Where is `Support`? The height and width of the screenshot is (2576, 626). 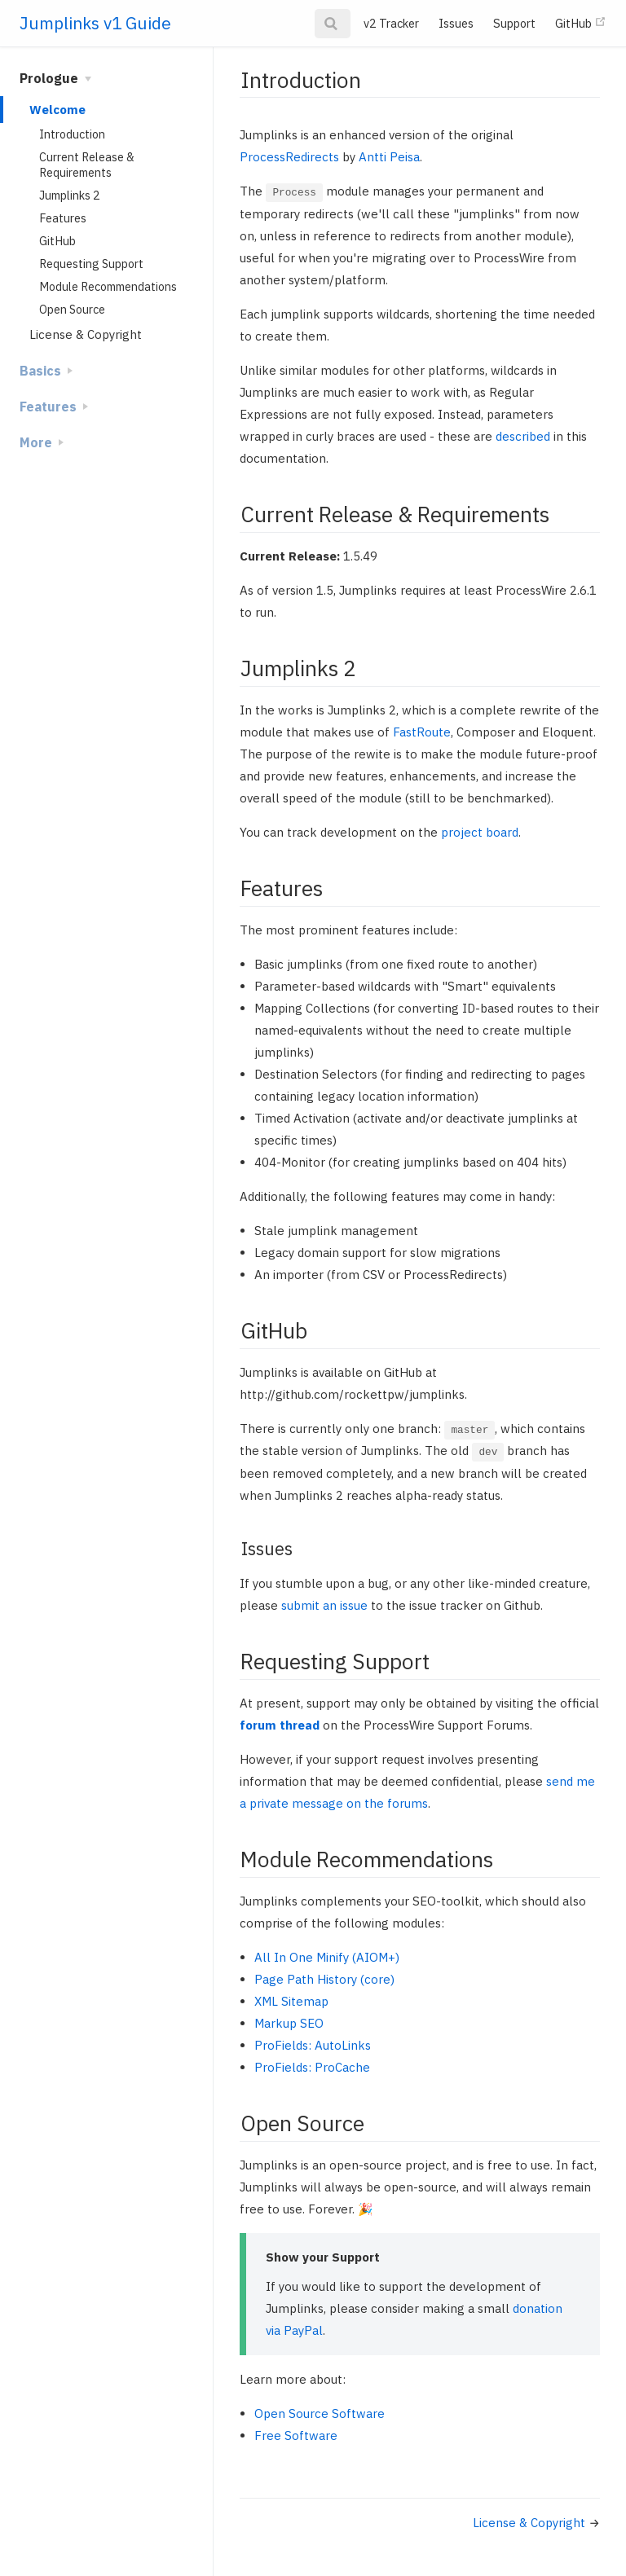 Support is located at coordinates (514, 23).